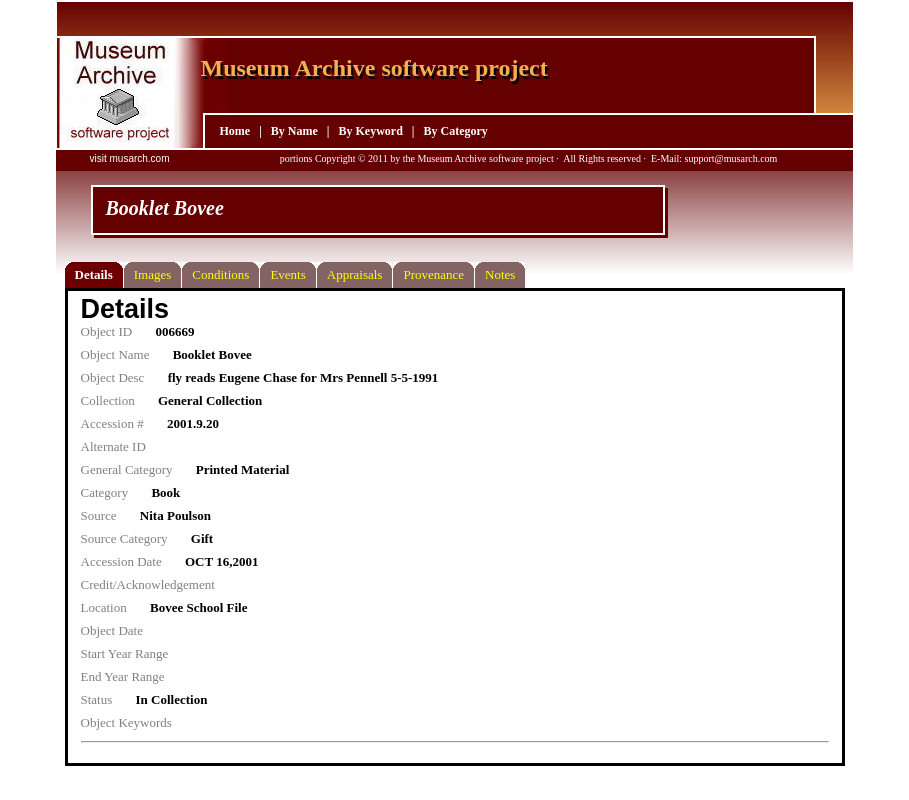  What do you see at coordinates (294, 131) in the screenshot?
I see `By Name` at bounding box center [294, 131].